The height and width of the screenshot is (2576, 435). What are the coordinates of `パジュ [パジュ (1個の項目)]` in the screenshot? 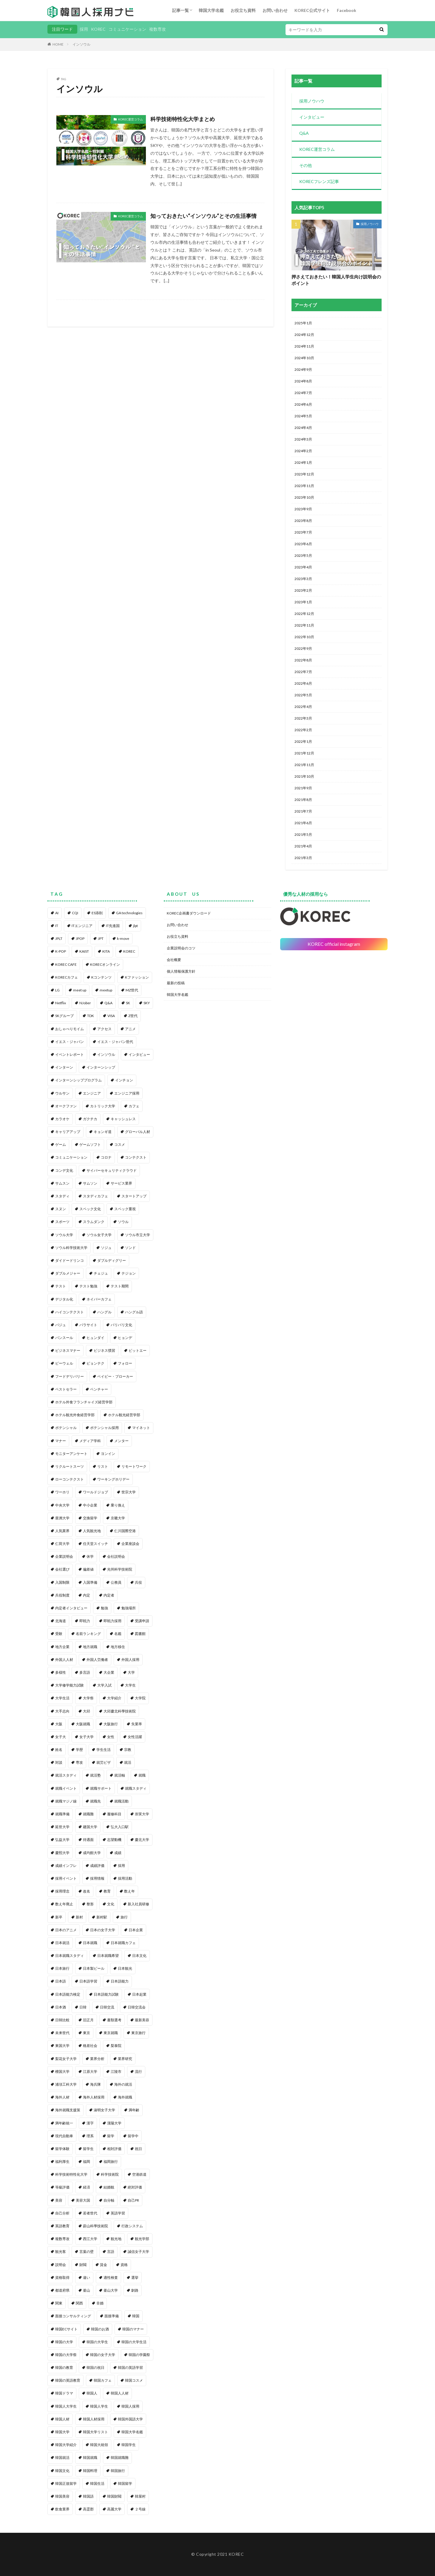 It's located at (60, 1325).